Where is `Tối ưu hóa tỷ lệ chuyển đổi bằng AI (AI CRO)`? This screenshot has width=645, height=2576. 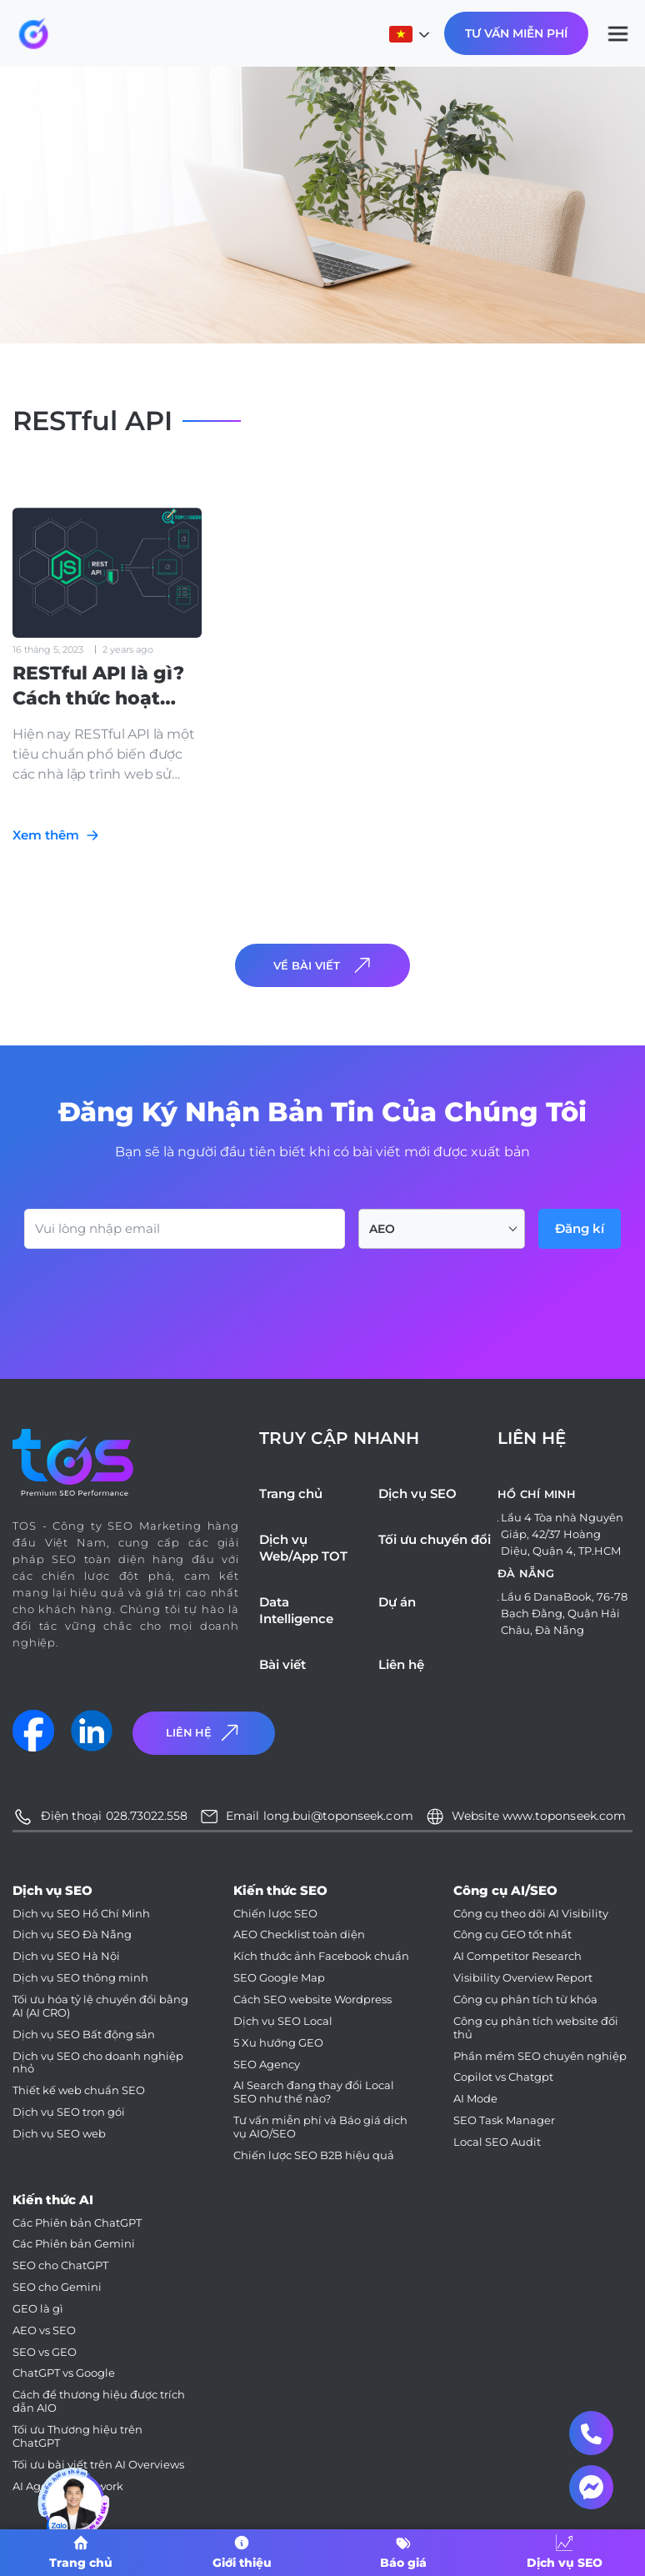 Tối ưu hóa tỷ lệ chuyển đổi bằng AI (AI CRO) is located at coordinates (100, 2006).